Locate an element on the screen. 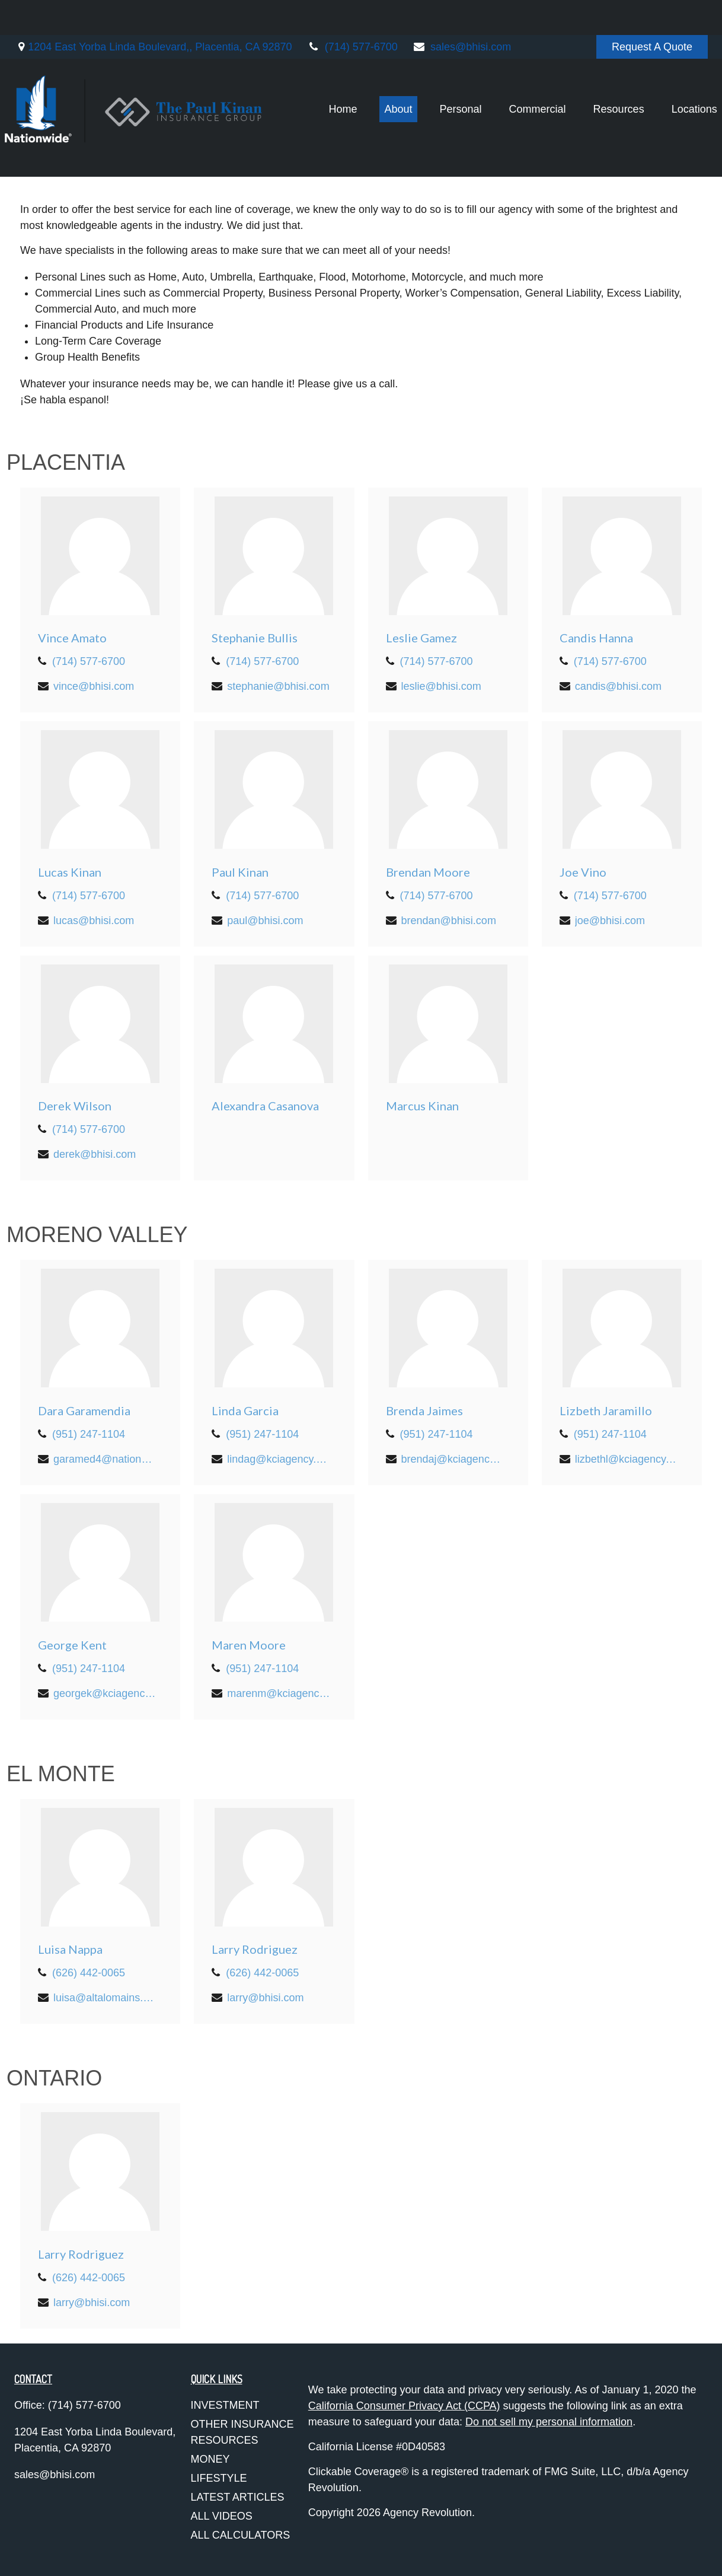 This screenshot has height=2576, width=722. lindag@kciagency.com is located at coordinates (279, 1459).